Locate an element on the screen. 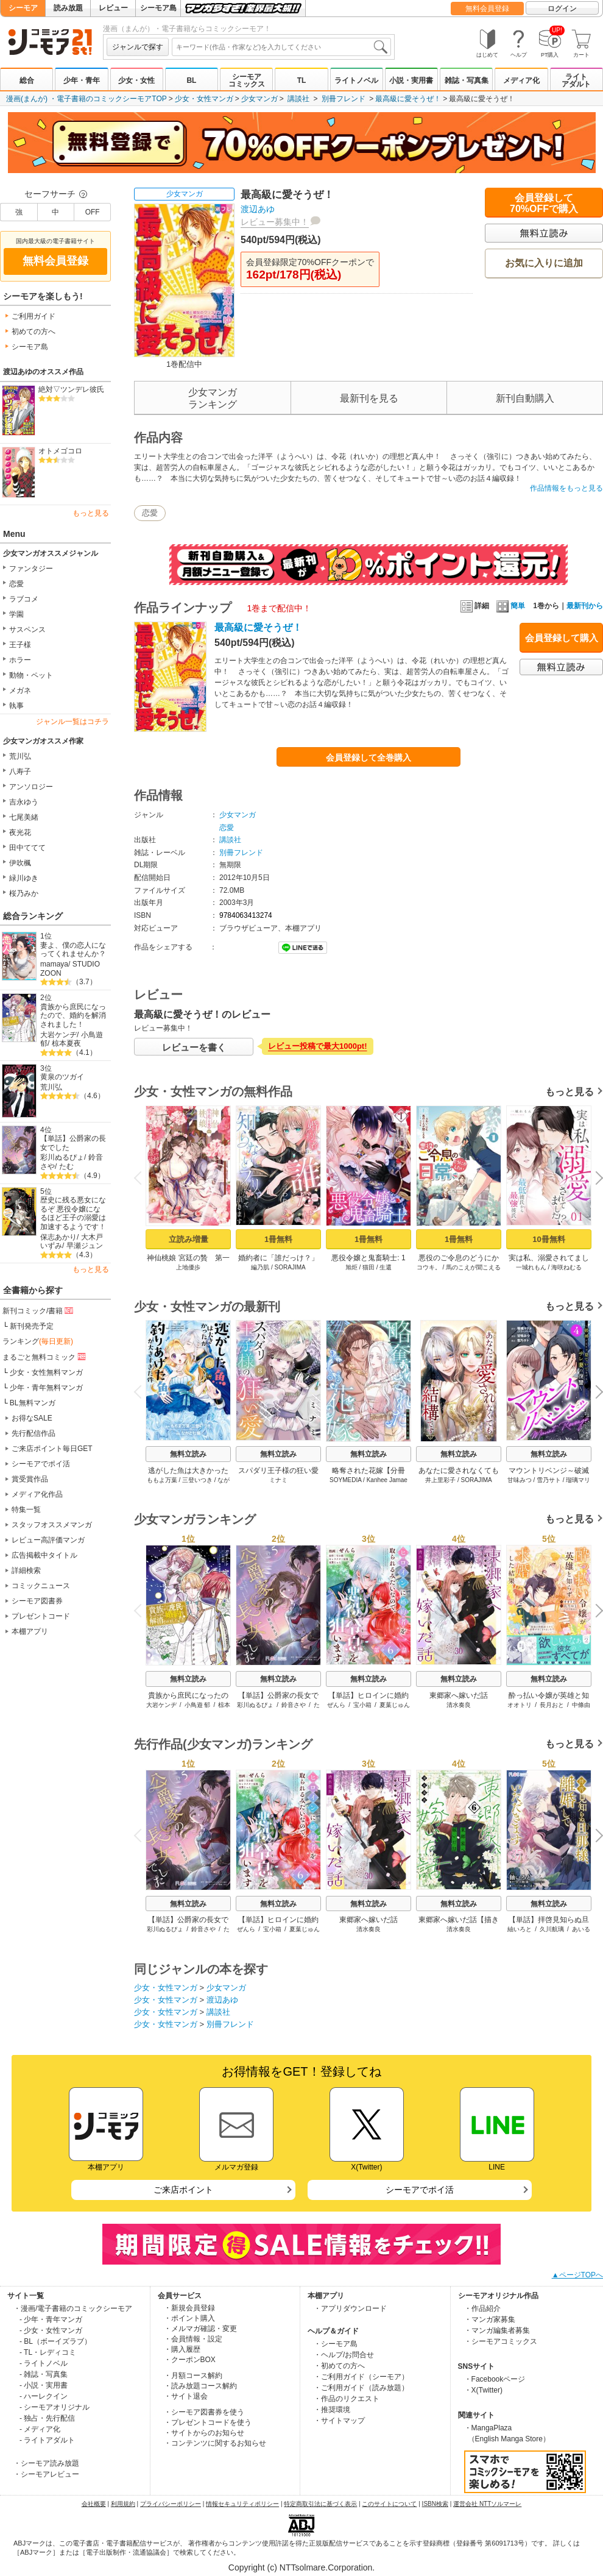  上地優歩 is located at coordinates (188, 1267).